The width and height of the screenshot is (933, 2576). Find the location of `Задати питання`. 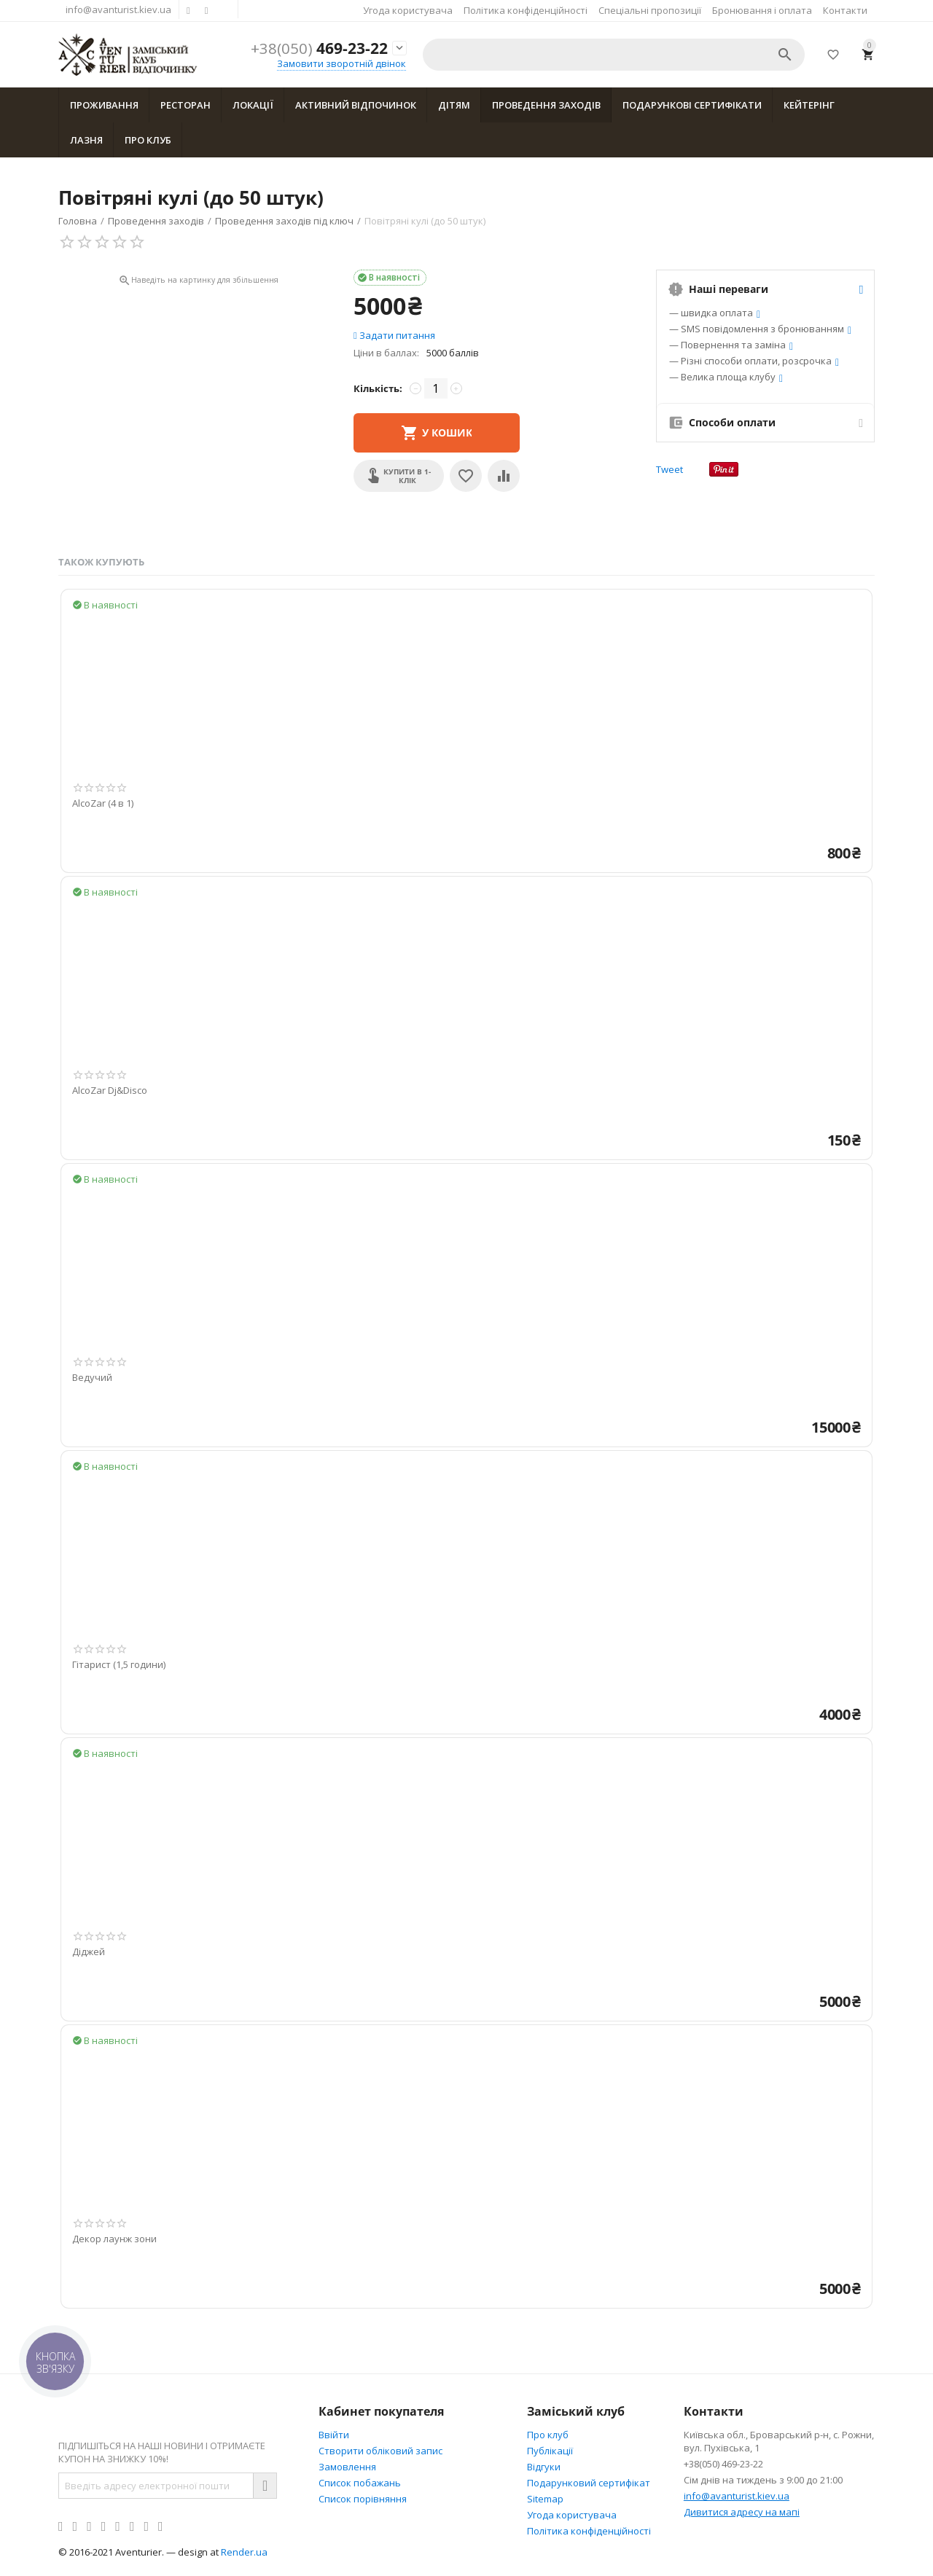

Задати питання is located at coordinates (394, 335).